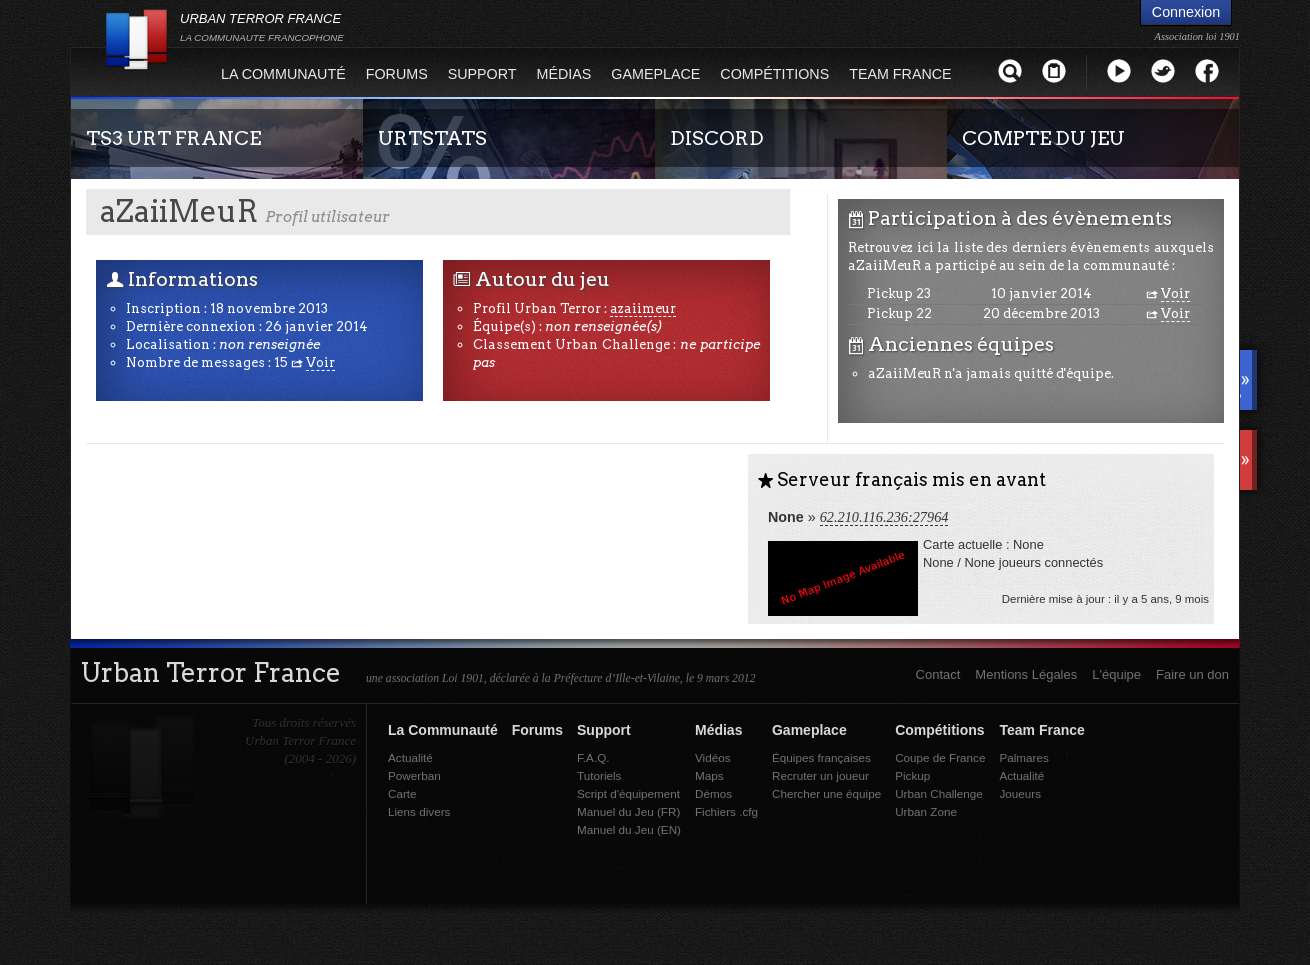  What do you see at coordinates (414, 775) in the screenshot?
I see `Powerban` at bounding box center [414, 775].